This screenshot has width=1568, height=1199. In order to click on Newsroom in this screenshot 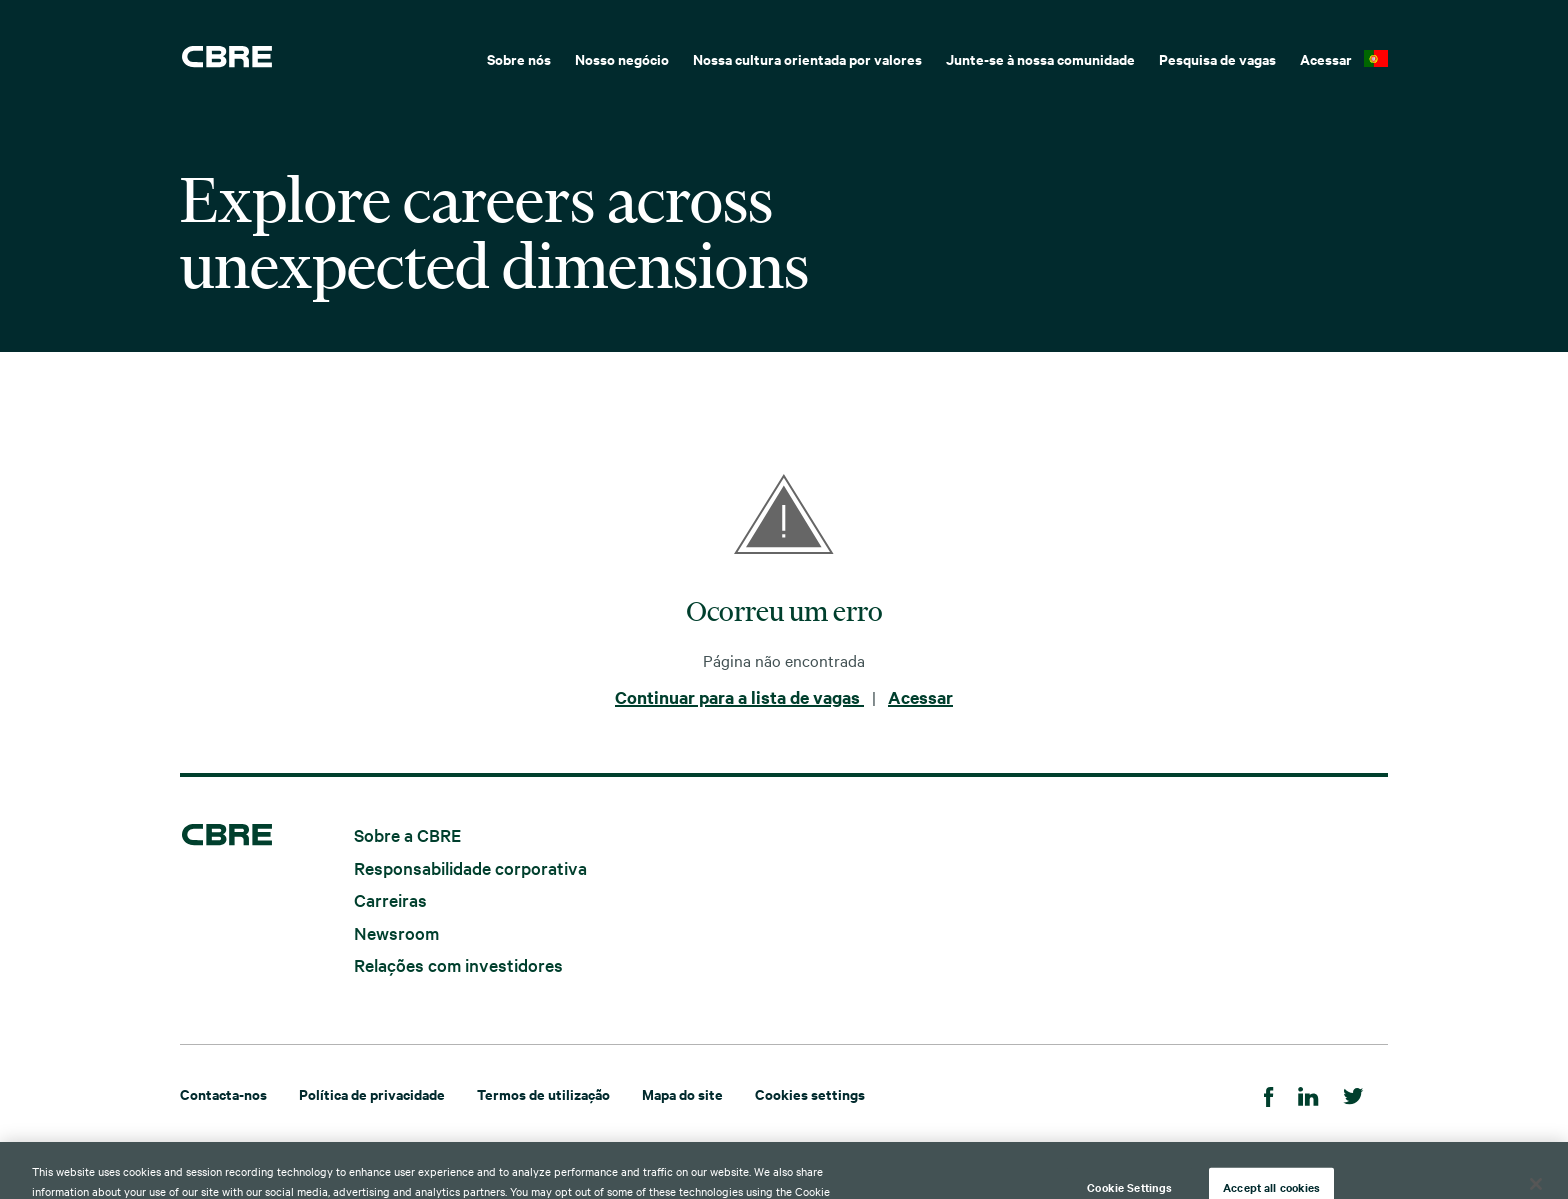, I will do `click(396, 931)`.